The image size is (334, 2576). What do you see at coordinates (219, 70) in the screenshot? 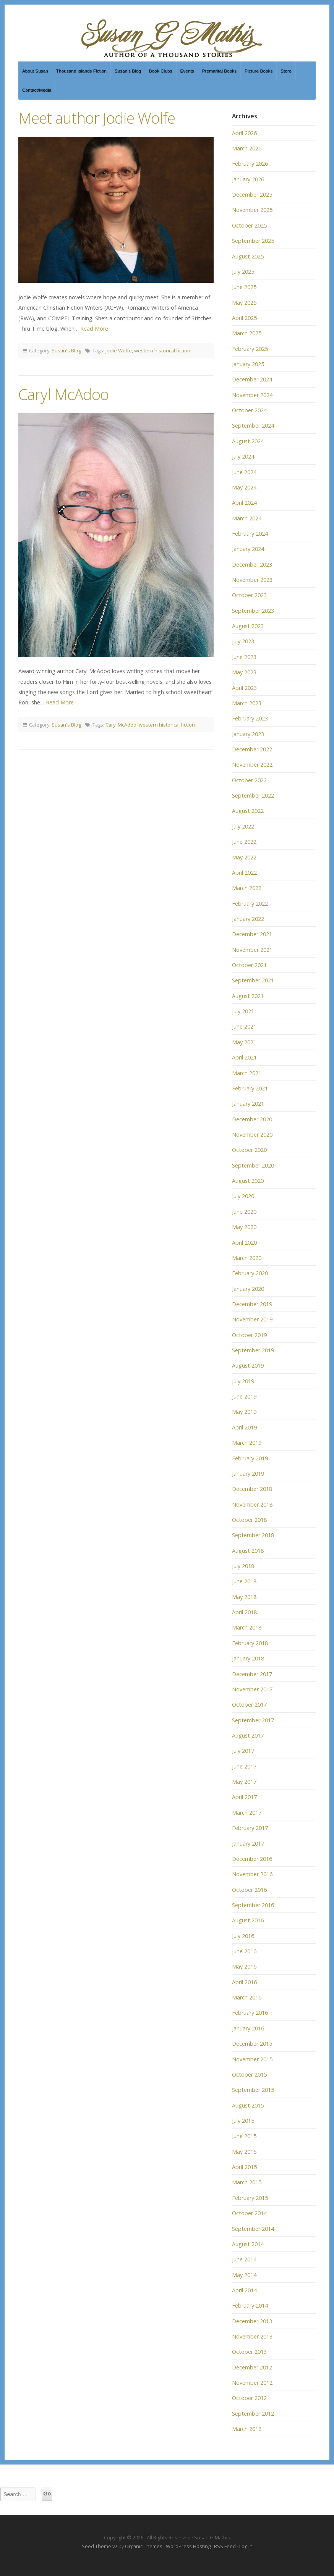
I see `Premarital Books` at bounding box center [219, 70].